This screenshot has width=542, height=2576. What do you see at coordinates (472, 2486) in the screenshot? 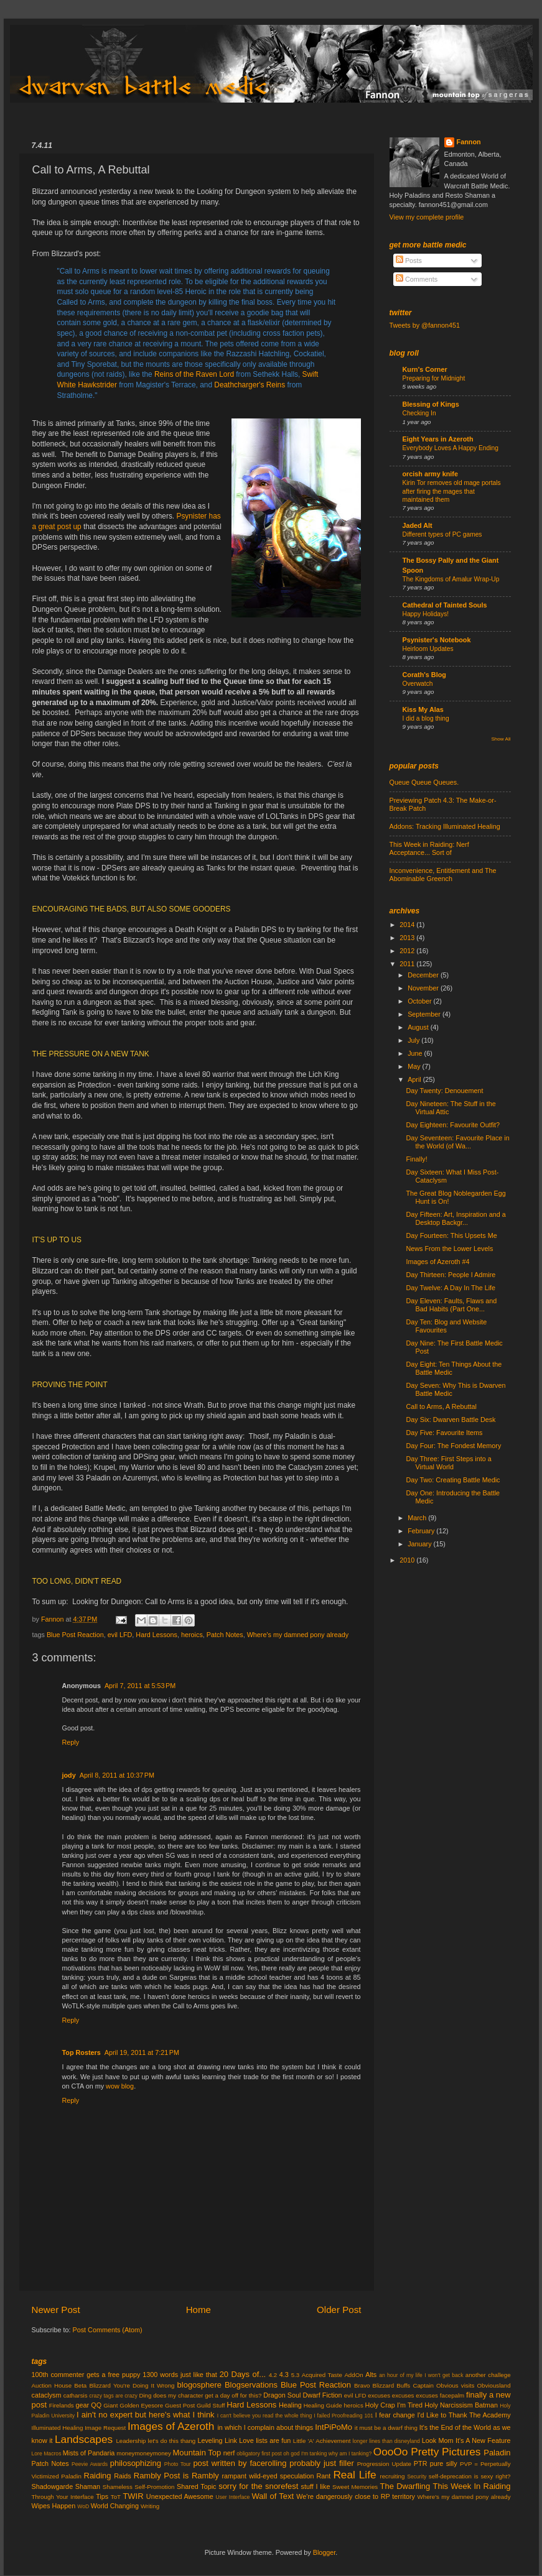
I see `This Week In Raiding` at bounding box center [472, 2486].